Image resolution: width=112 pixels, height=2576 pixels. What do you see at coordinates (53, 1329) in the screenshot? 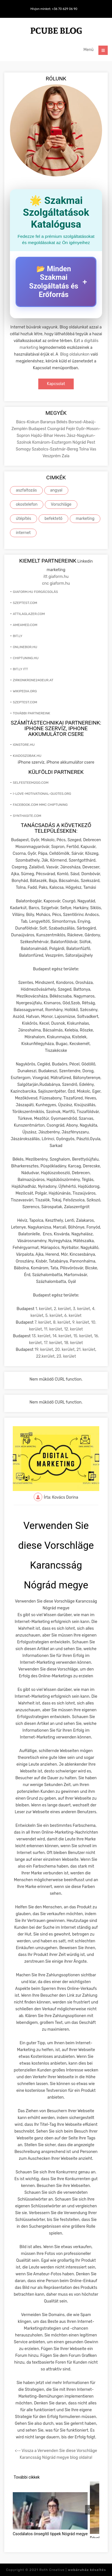
I see `11. kerület` at bounding box center [53, 1329].